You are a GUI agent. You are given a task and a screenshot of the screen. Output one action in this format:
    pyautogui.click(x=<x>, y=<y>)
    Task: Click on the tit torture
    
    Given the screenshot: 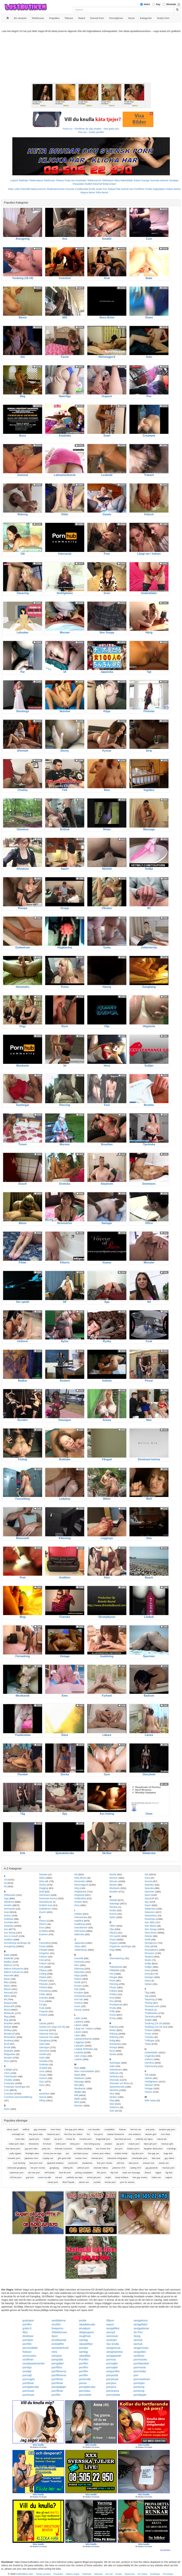 What is the action you would take?
    pyautogui.click(x=47, y=2144)
    